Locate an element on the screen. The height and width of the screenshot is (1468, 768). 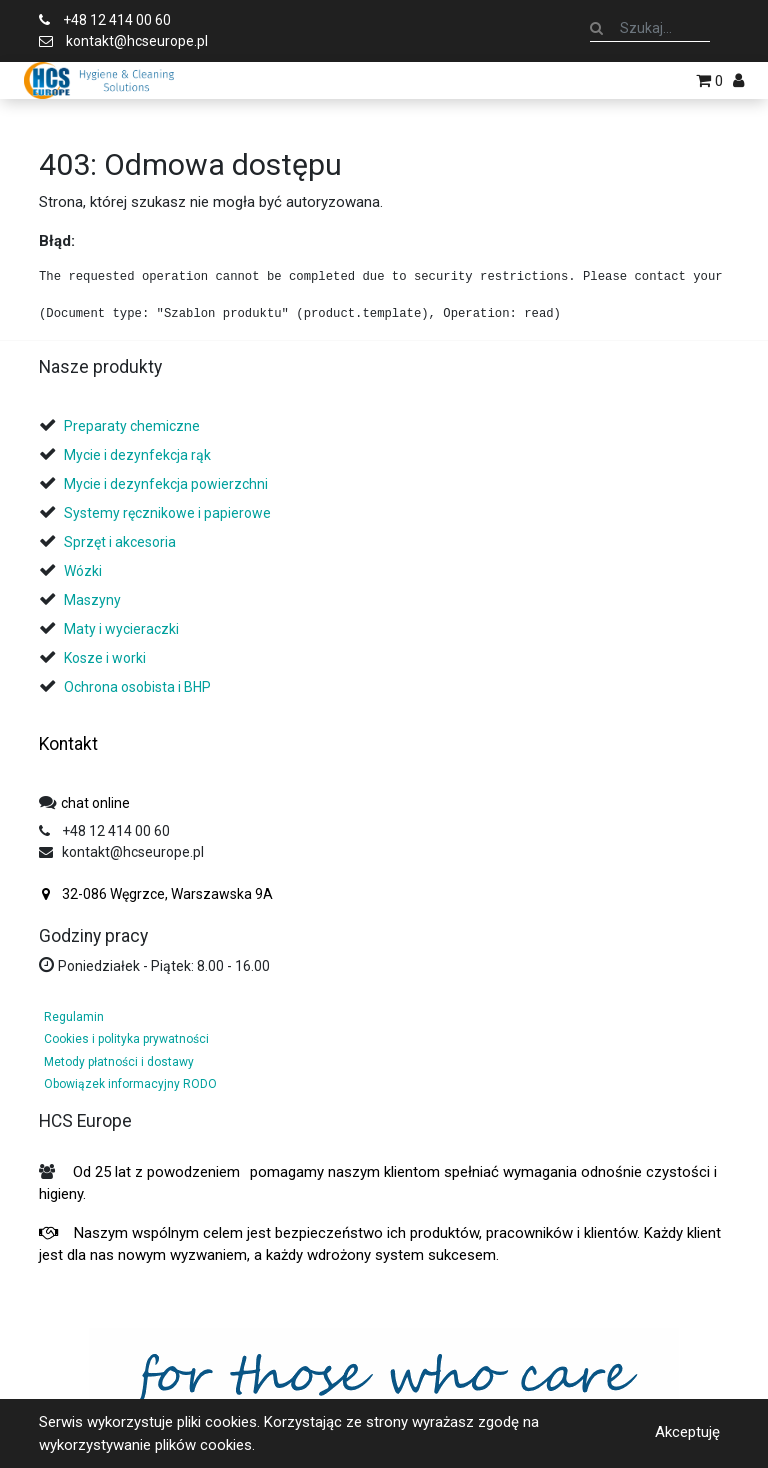
Metody płatności i dostawy is located at coordinates (119, 1062).